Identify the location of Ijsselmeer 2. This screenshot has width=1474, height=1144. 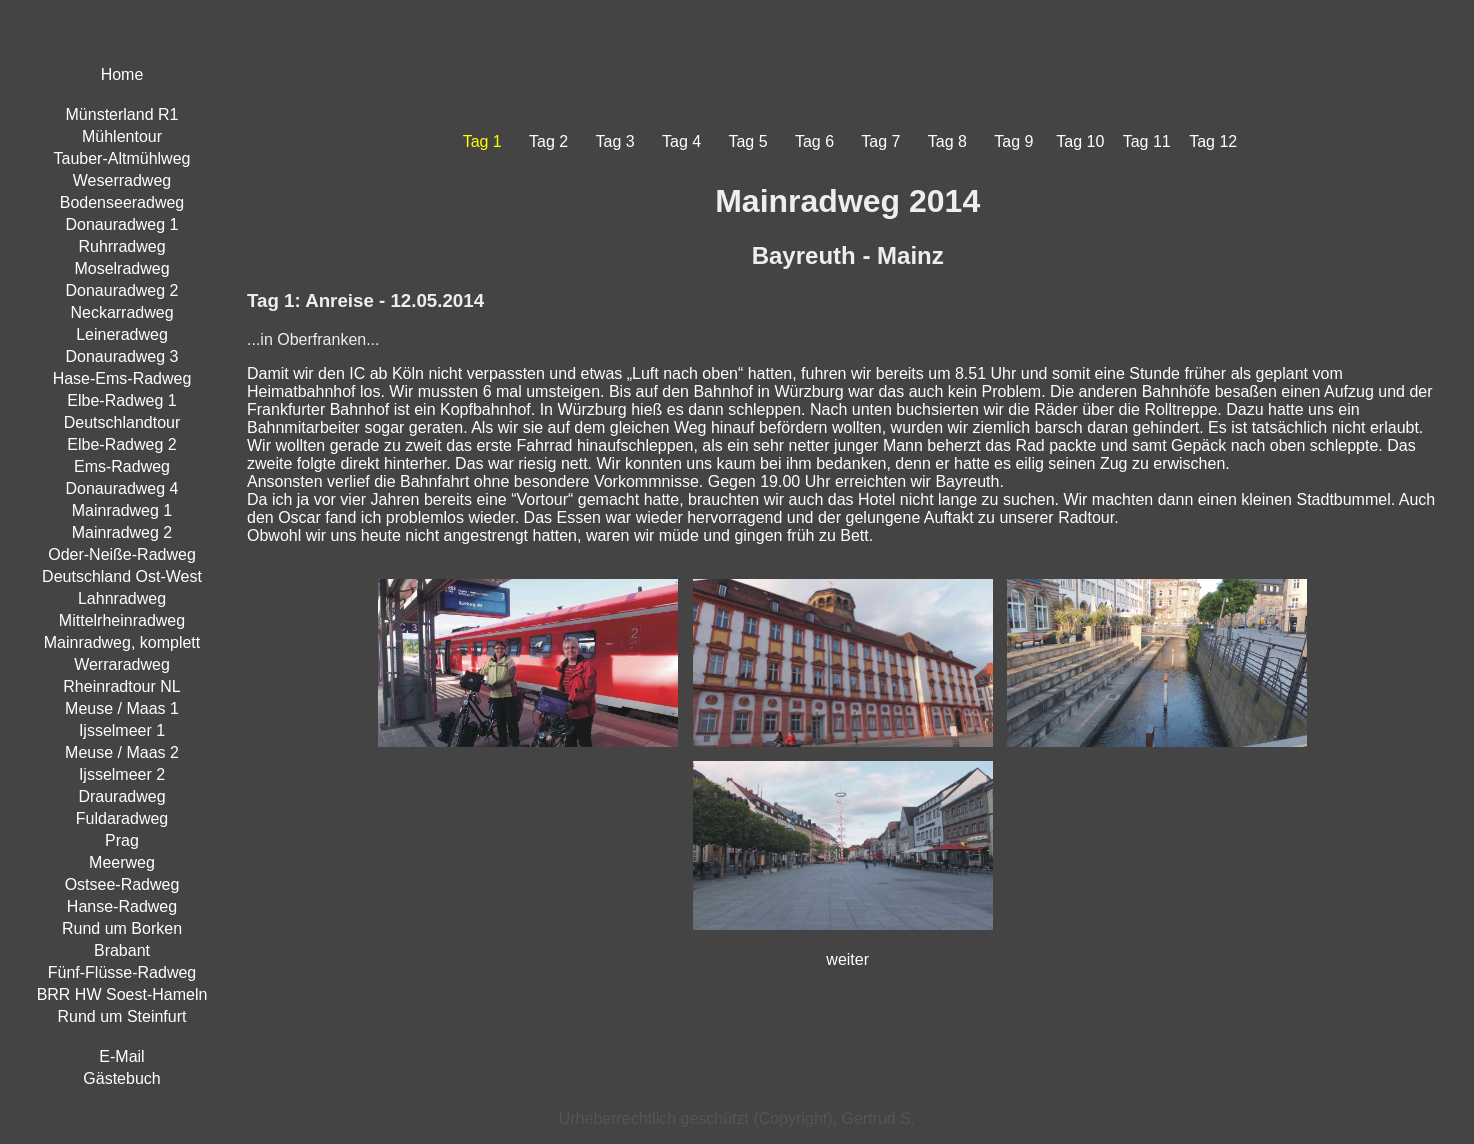
(122, 774).